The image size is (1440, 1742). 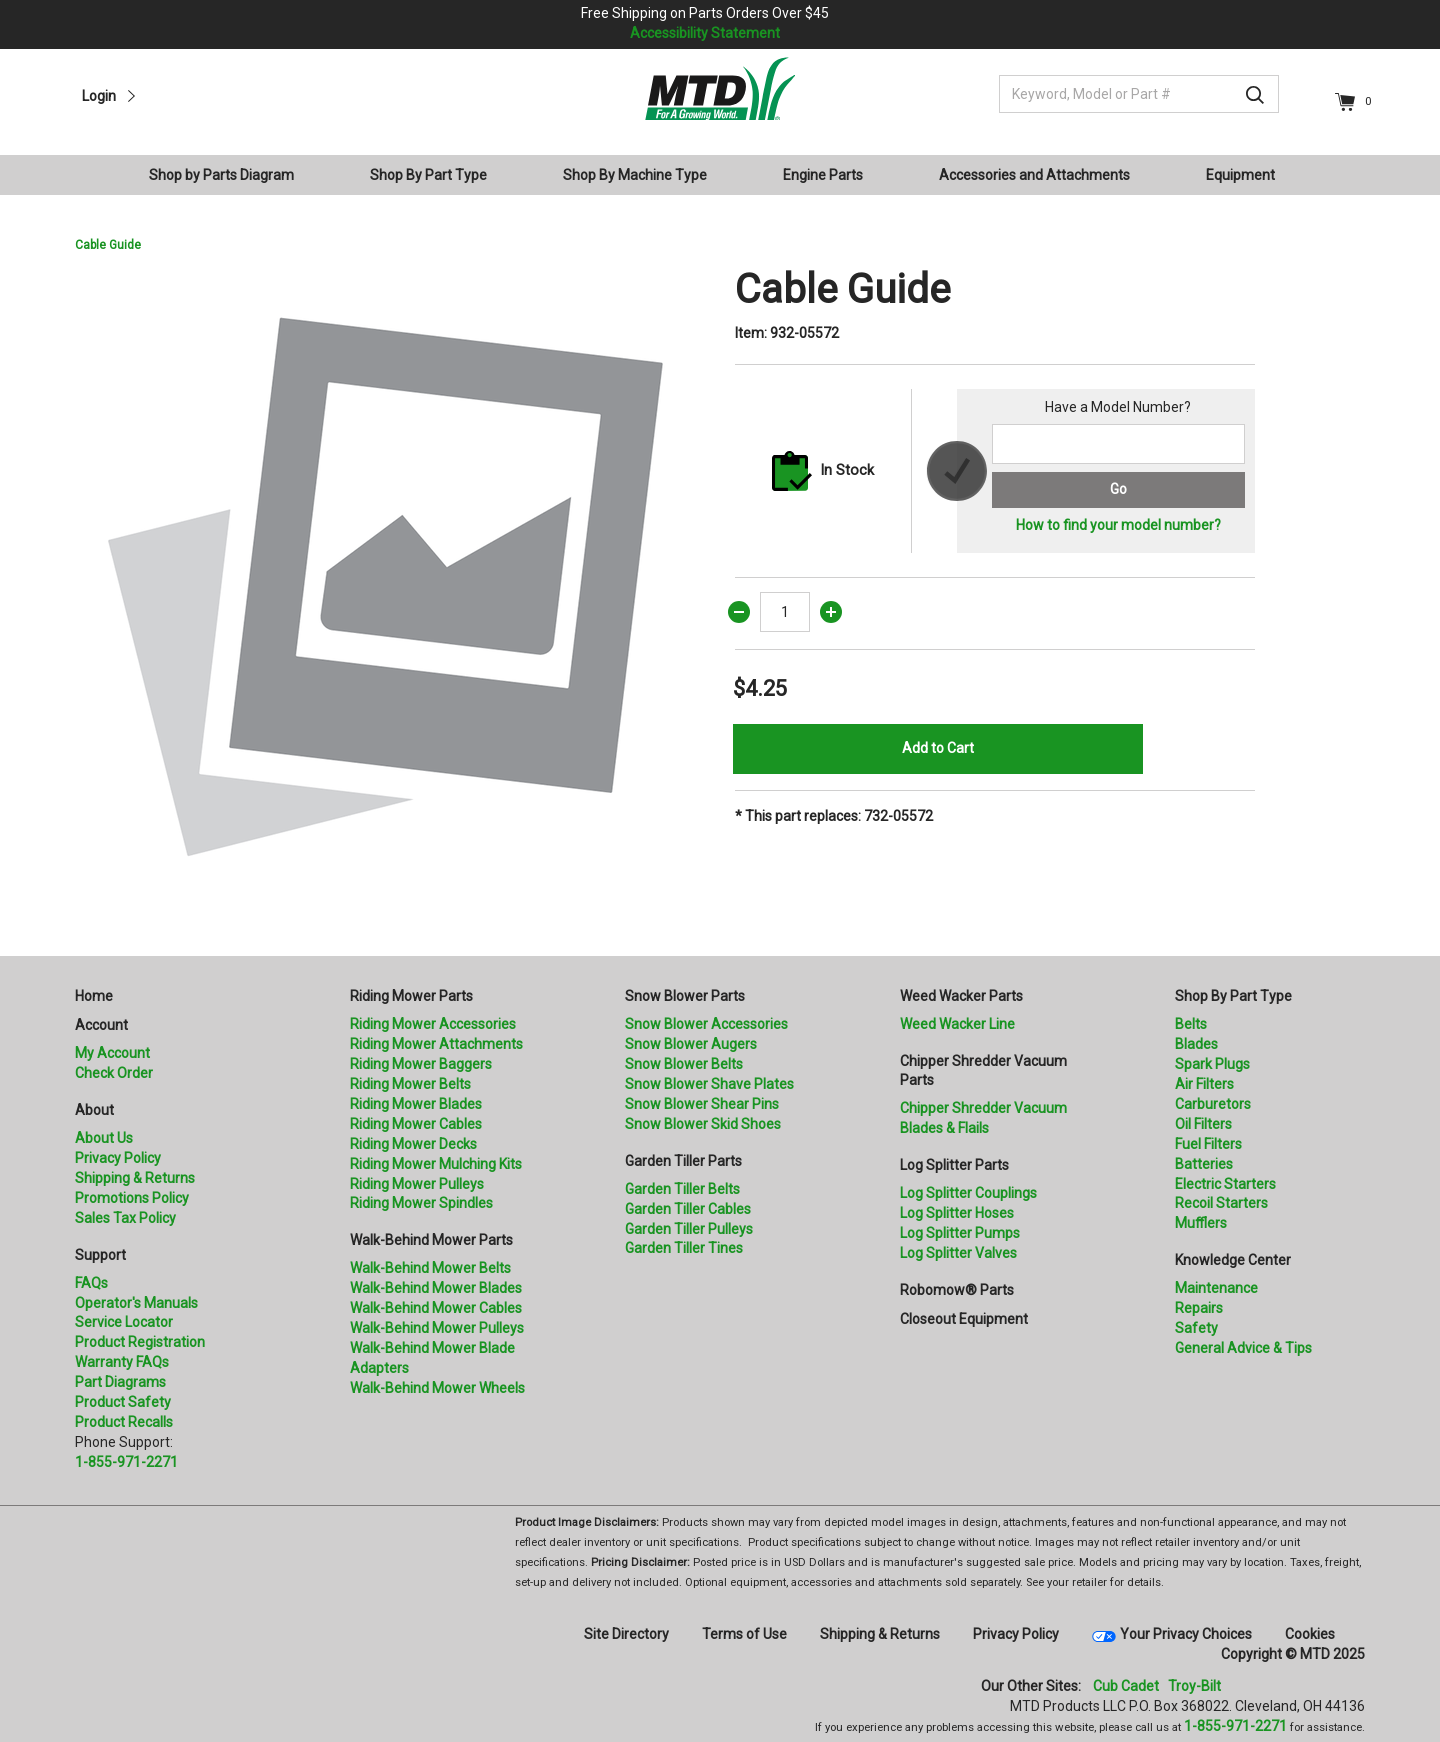 I want to click on Fuel Filters, so click(x=1208, y=1144).